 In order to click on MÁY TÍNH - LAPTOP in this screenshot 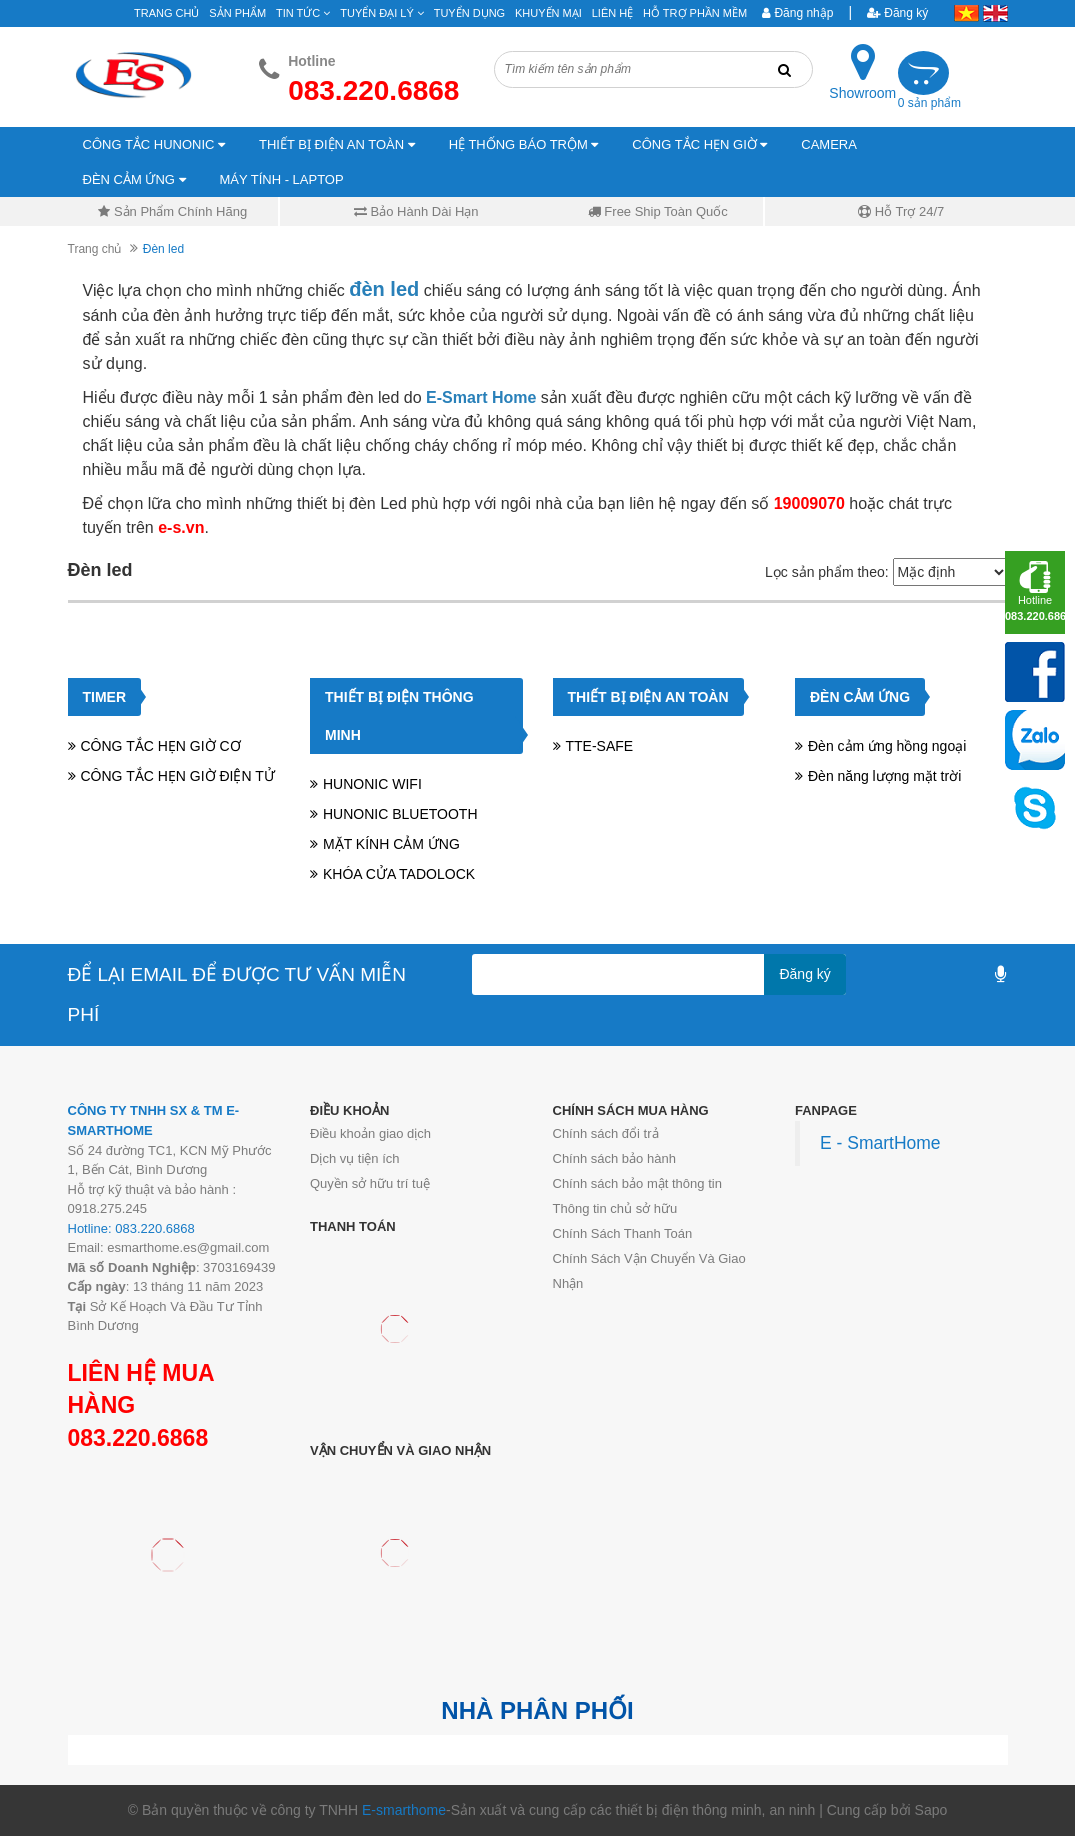, I will do `click(281, 179)`.